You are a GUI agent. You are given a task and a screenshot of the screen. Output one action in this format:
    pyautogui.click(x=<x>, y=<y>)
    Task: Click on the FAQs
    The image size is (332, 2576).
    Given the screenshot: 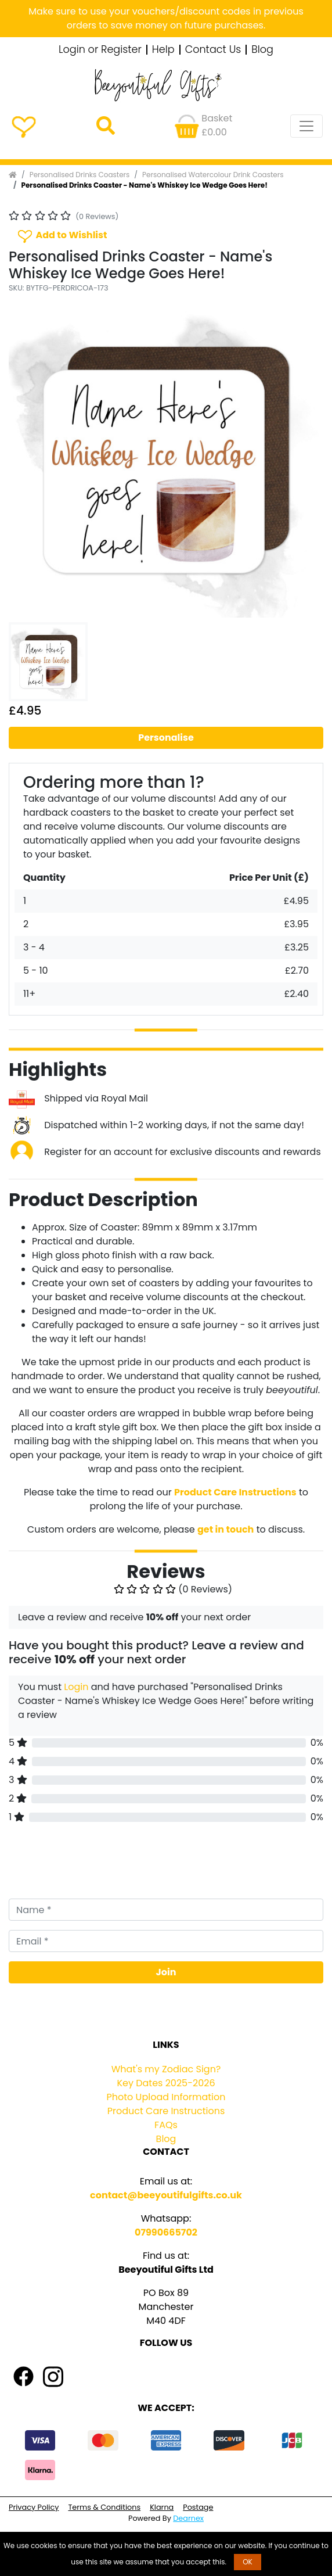 What is the action you would take?
    pyautogui.click(x=166, y=2125)
    